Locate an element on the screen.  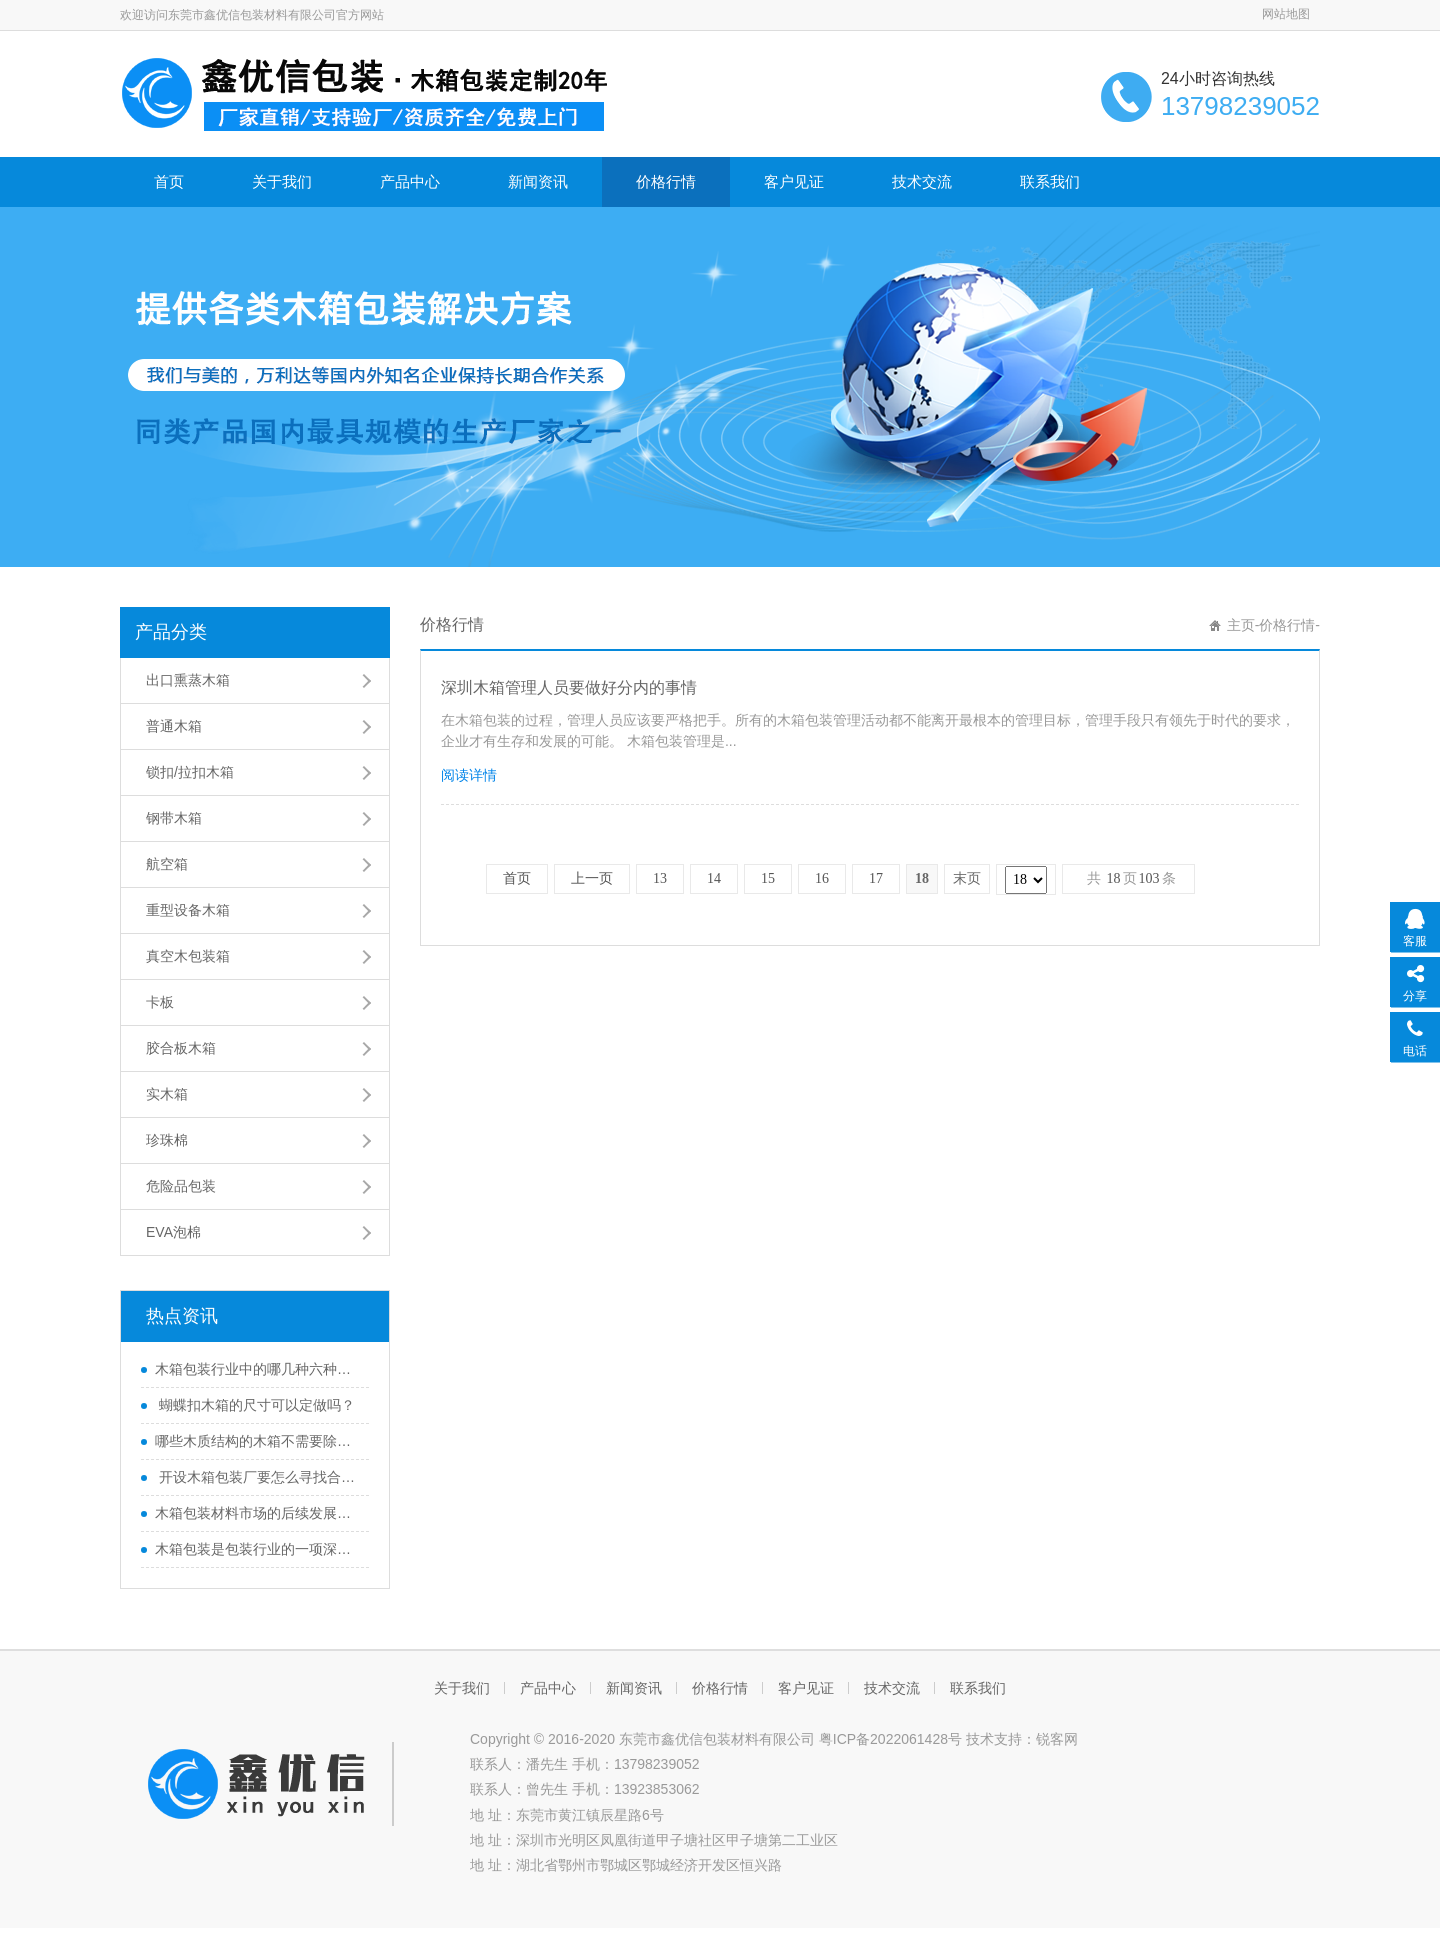
新闻资讯 is located at coordinates (538, 181).